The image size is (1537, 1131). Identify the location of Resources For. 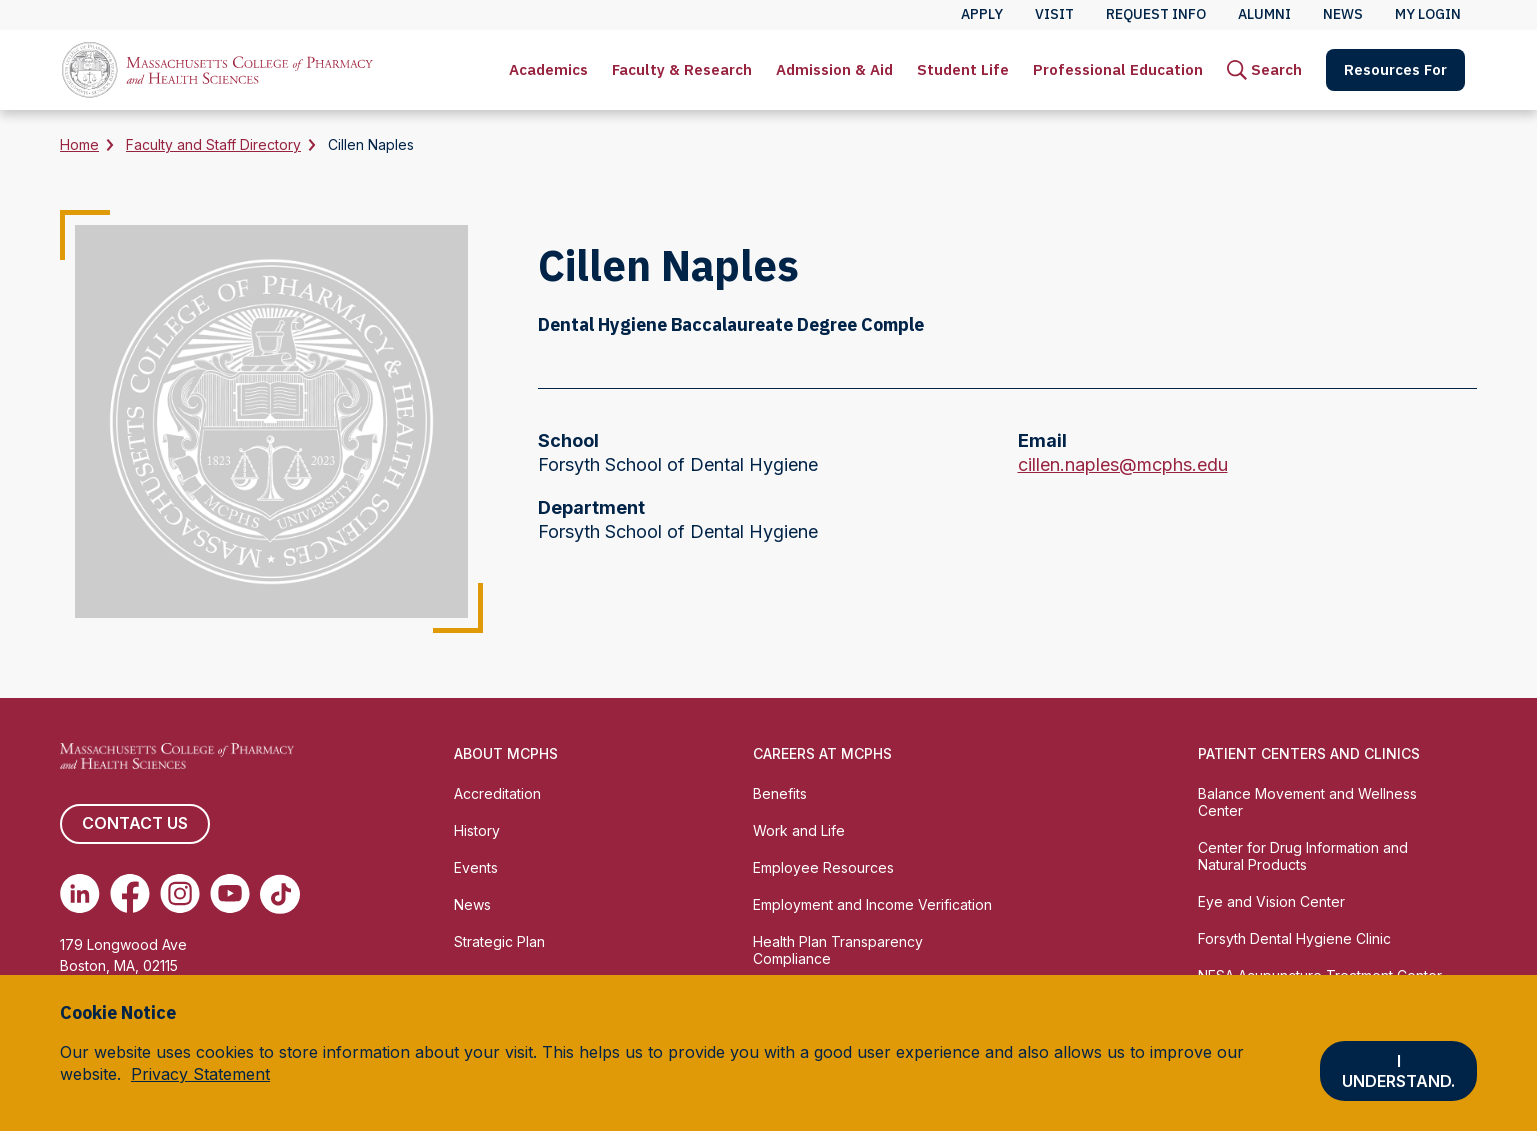
(1395, 69).